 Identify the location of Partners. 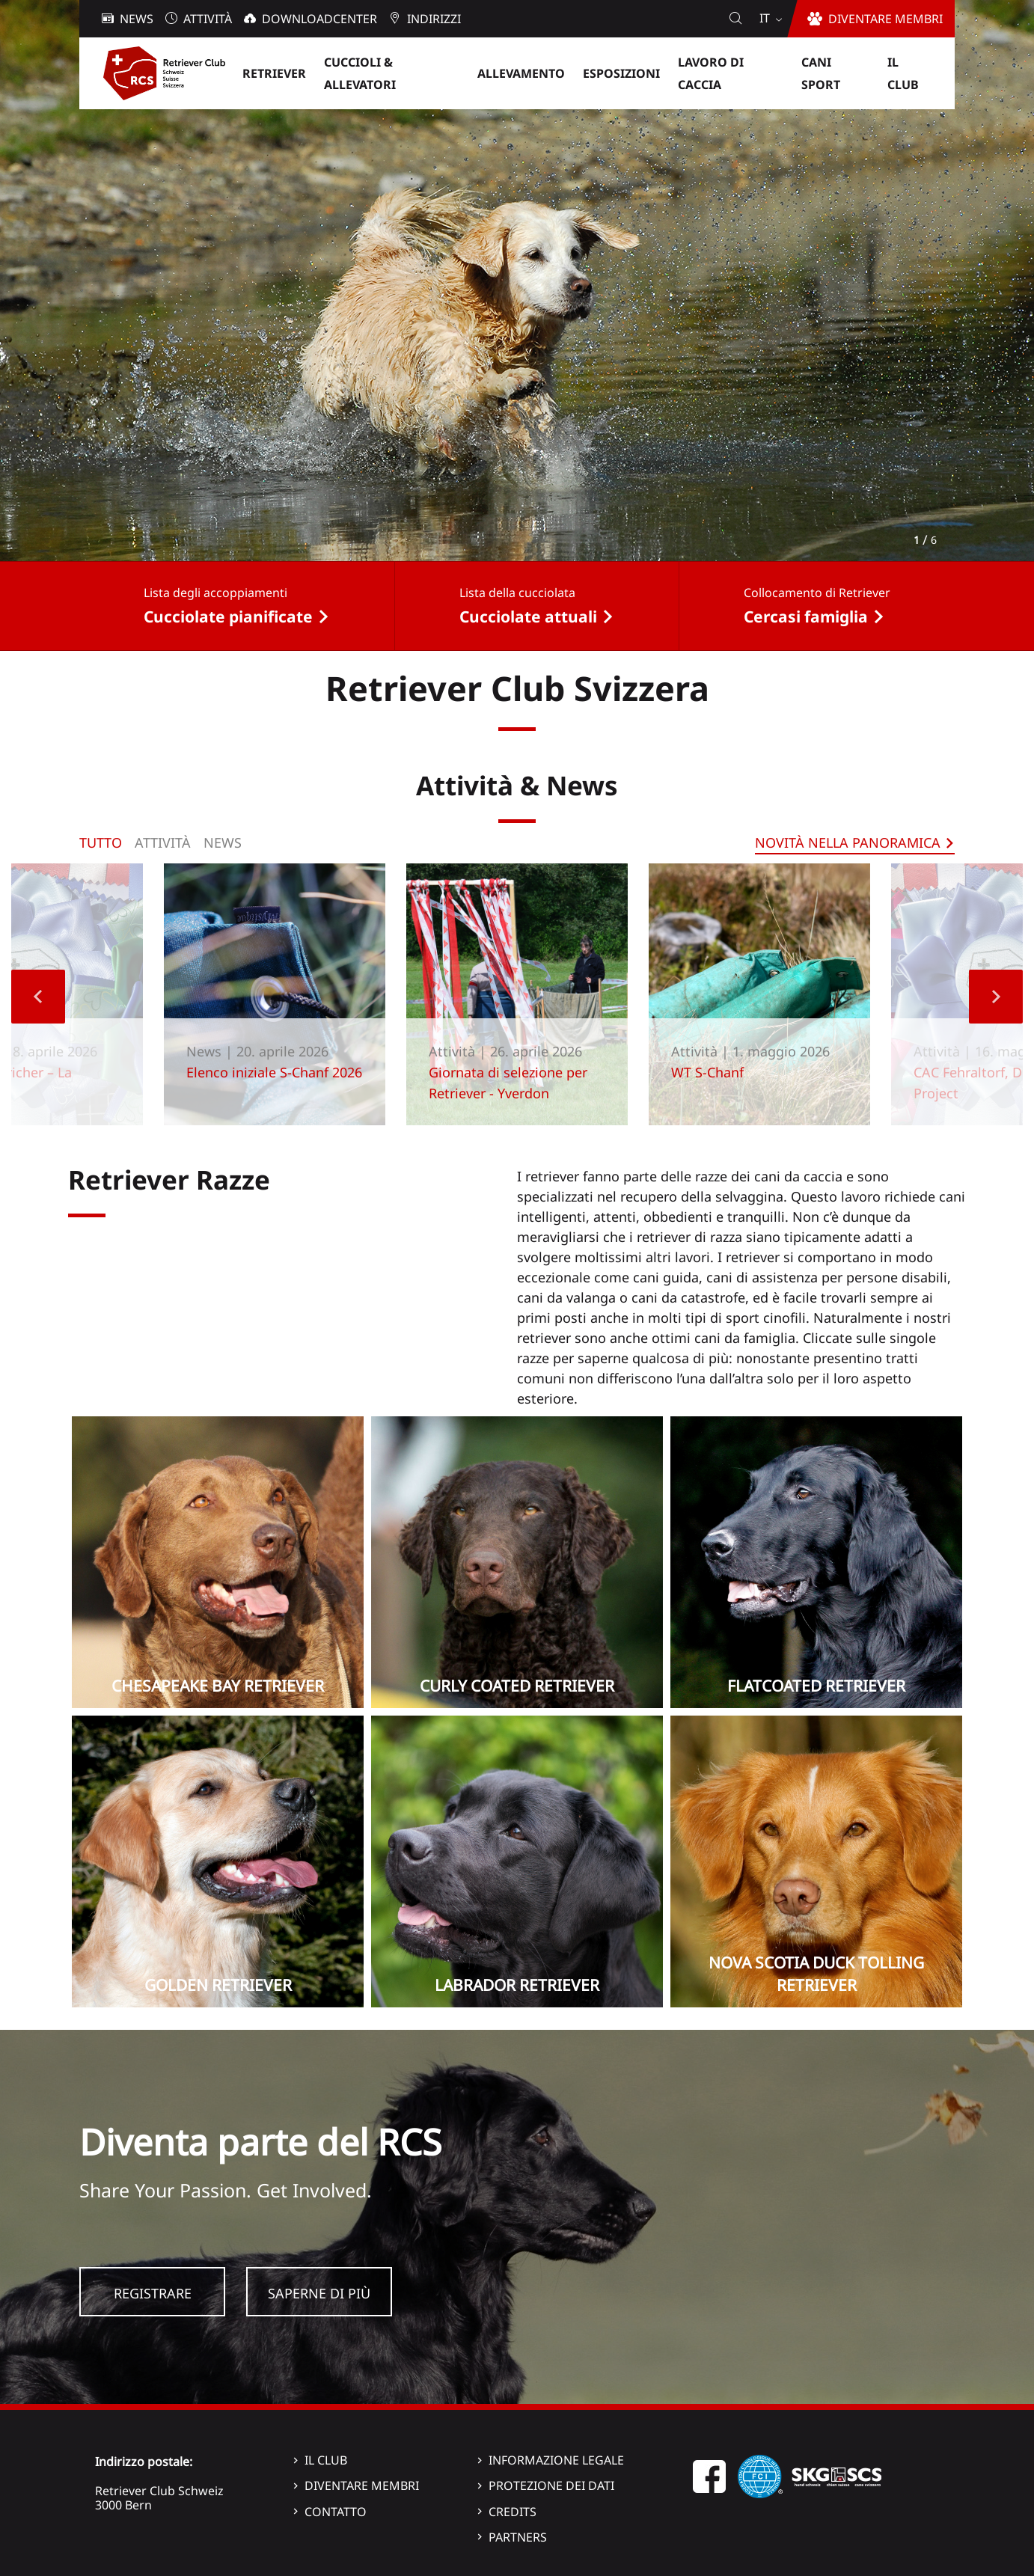
(518, 2537).